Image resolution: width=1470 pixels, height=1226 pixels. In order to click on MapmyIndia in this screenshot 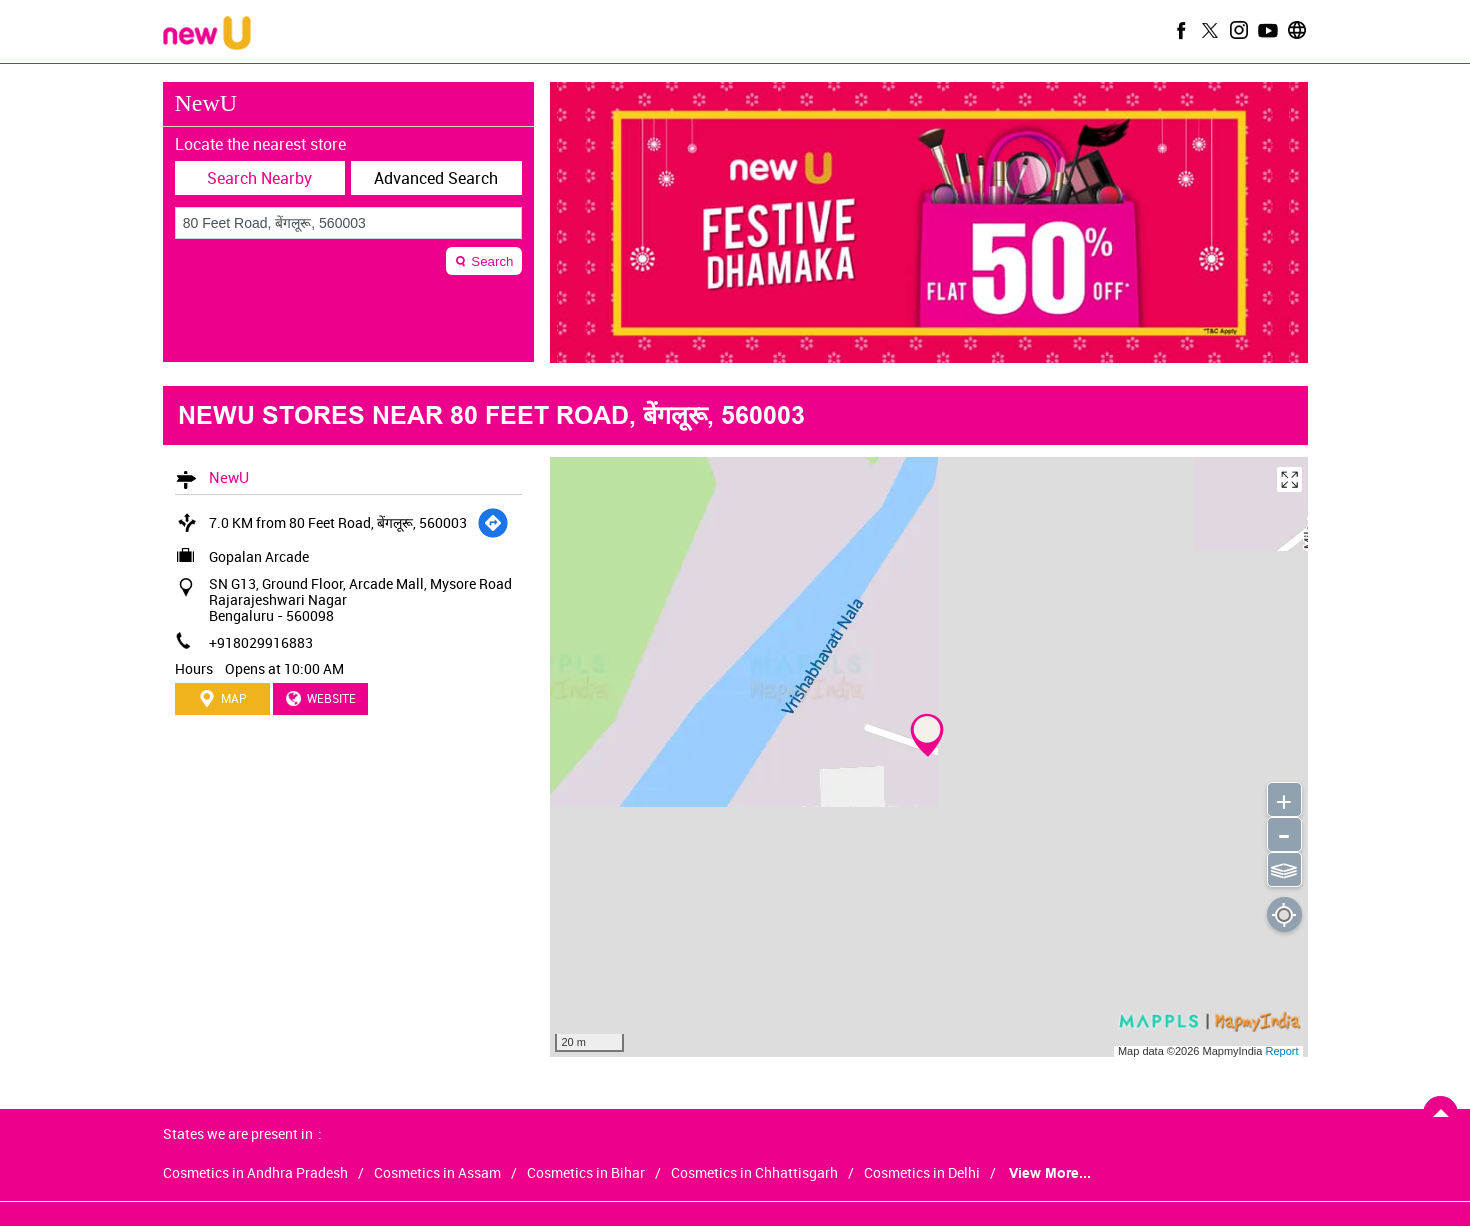, I will do `click(1233, 1051)`.